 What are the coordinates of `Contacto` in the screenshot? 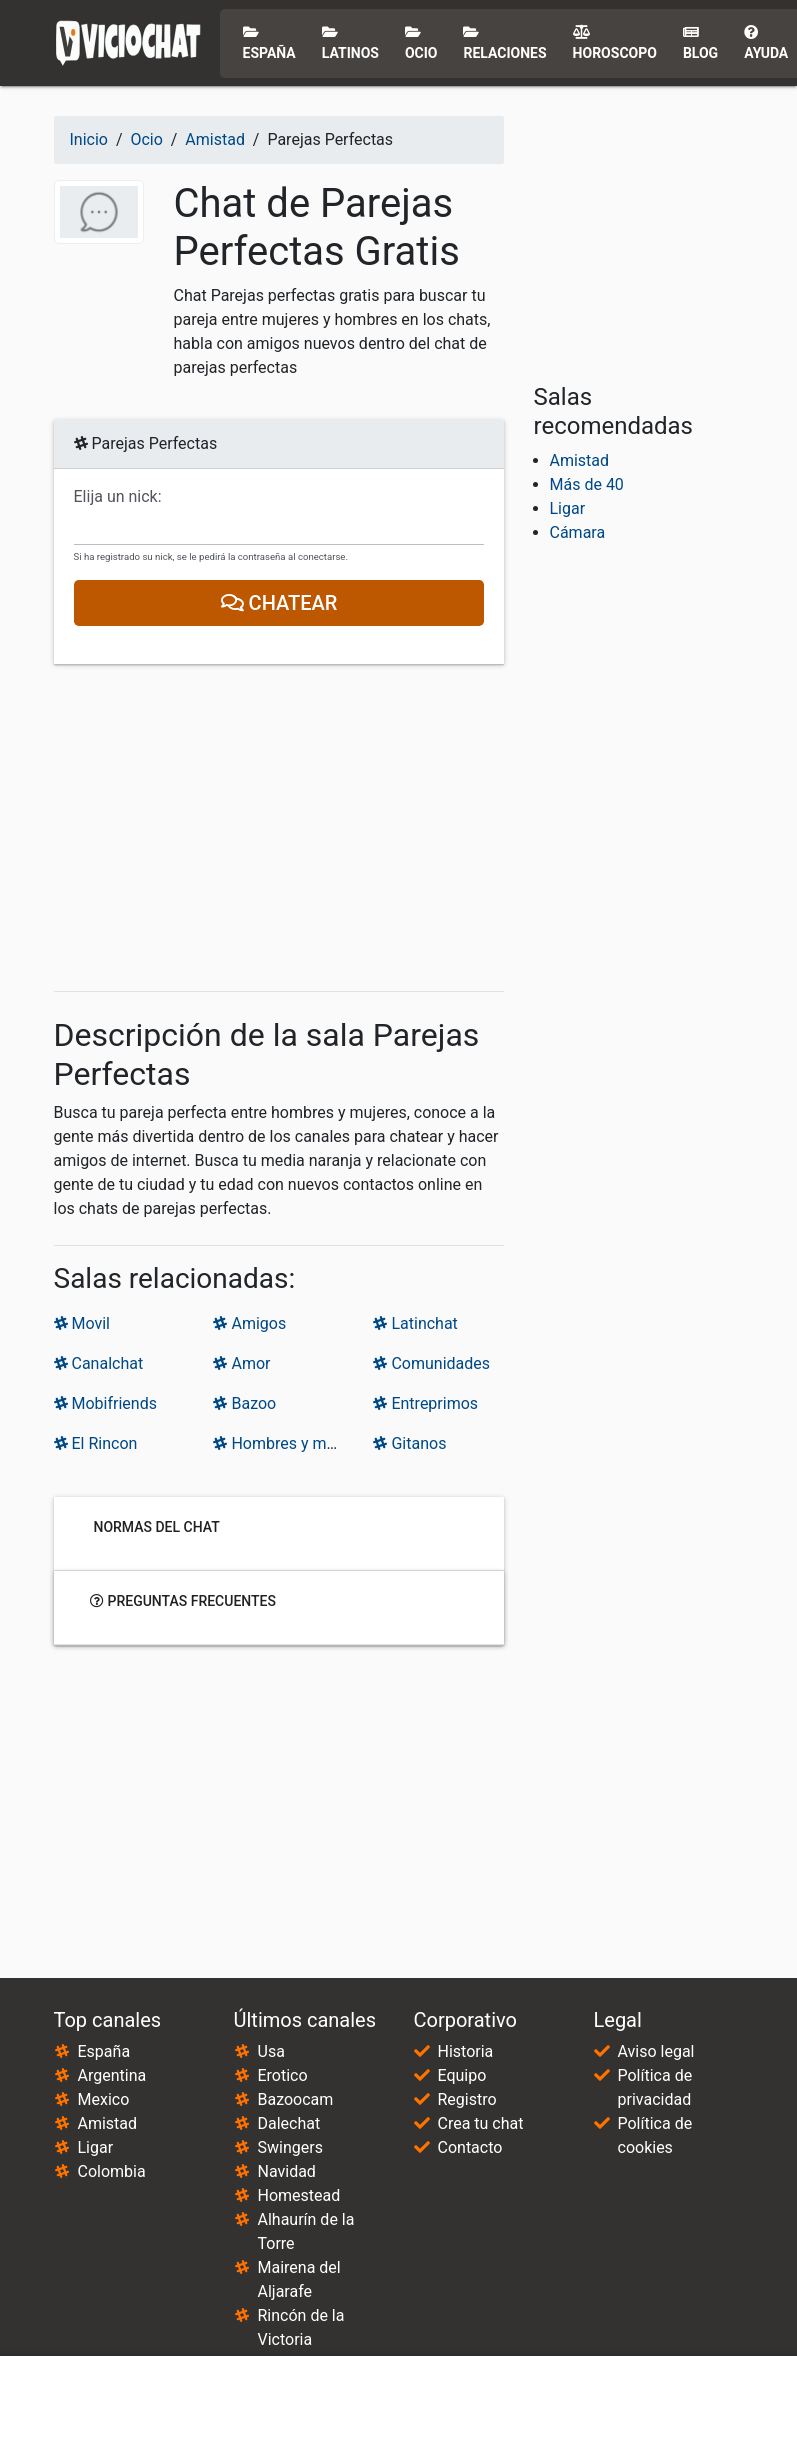 It's located at (470, 2147).